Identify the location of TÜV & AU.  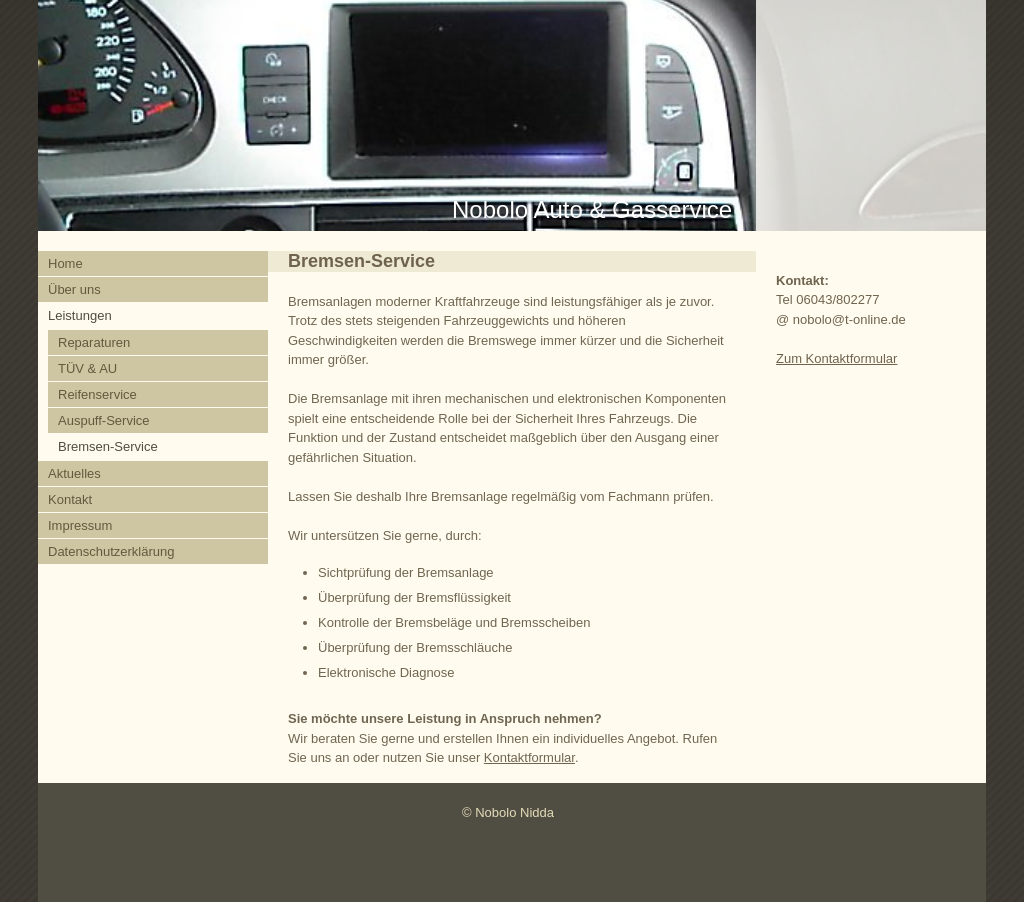
(87, 368).